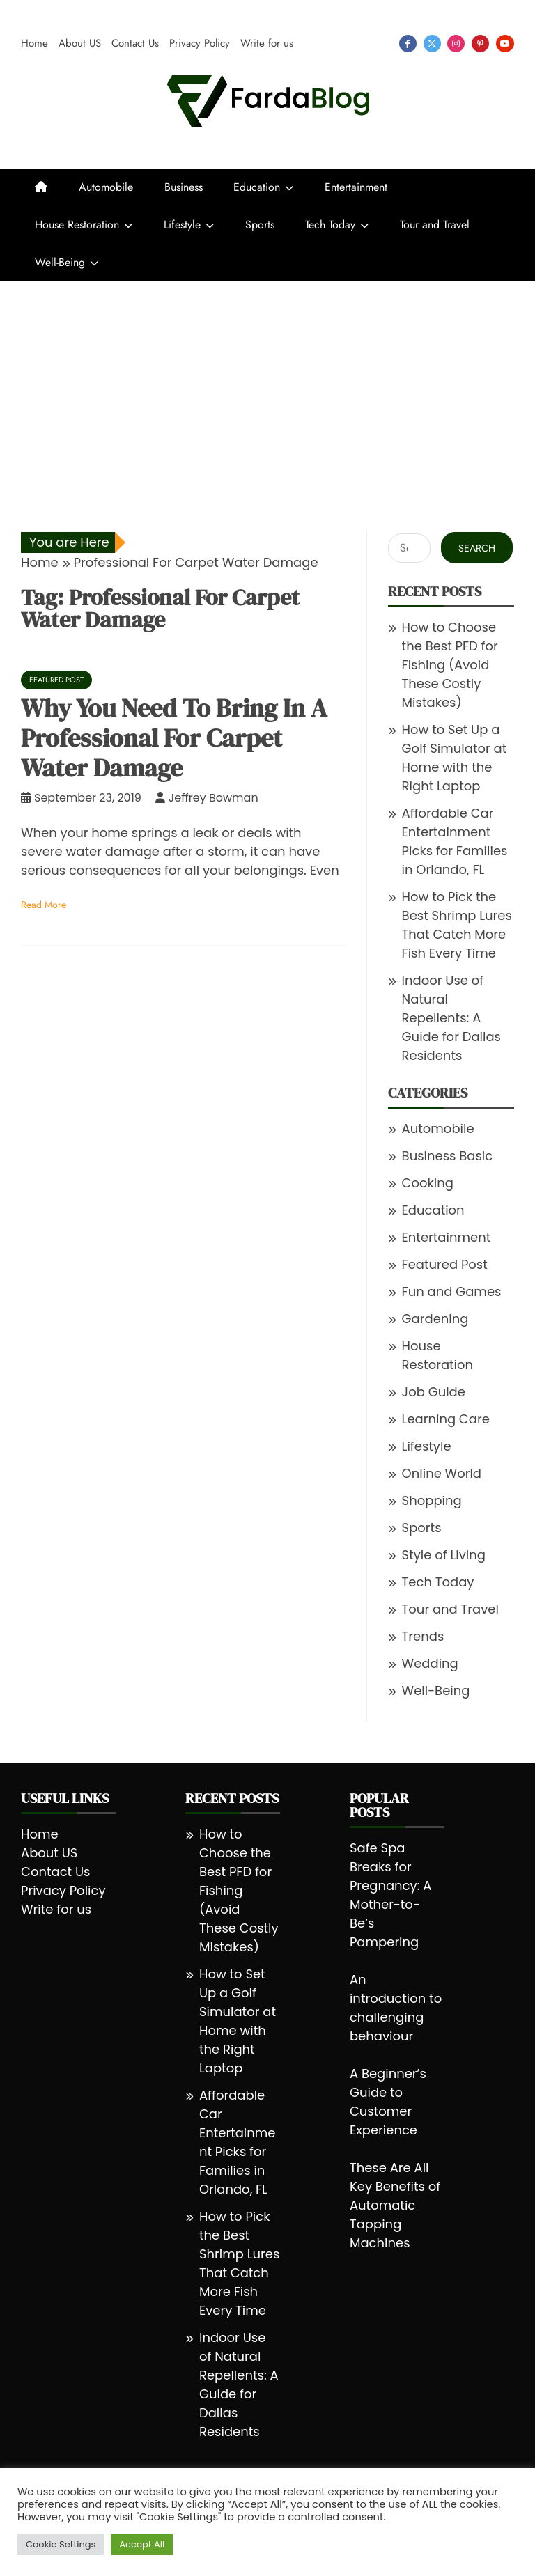 This screenshot has height=2576, width=535. I want to click on Education, so click(256, 187).